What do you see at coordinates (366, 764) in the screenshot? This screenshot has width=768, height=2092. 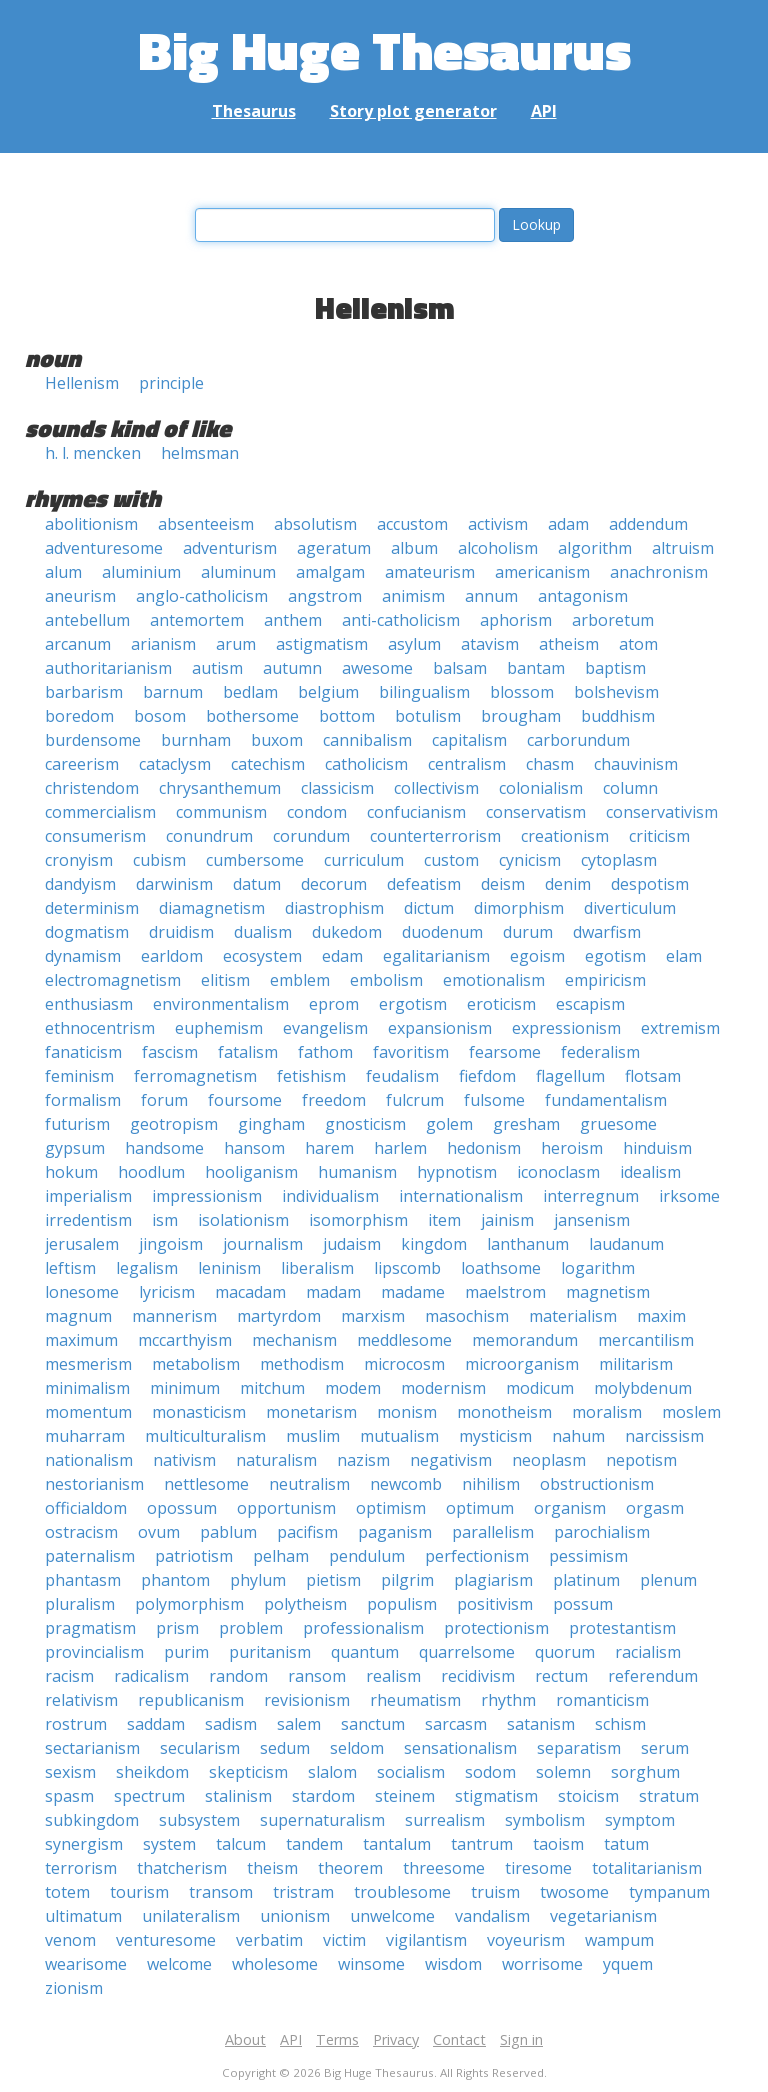 I see `catholicism` at bounding box center [366, 764].